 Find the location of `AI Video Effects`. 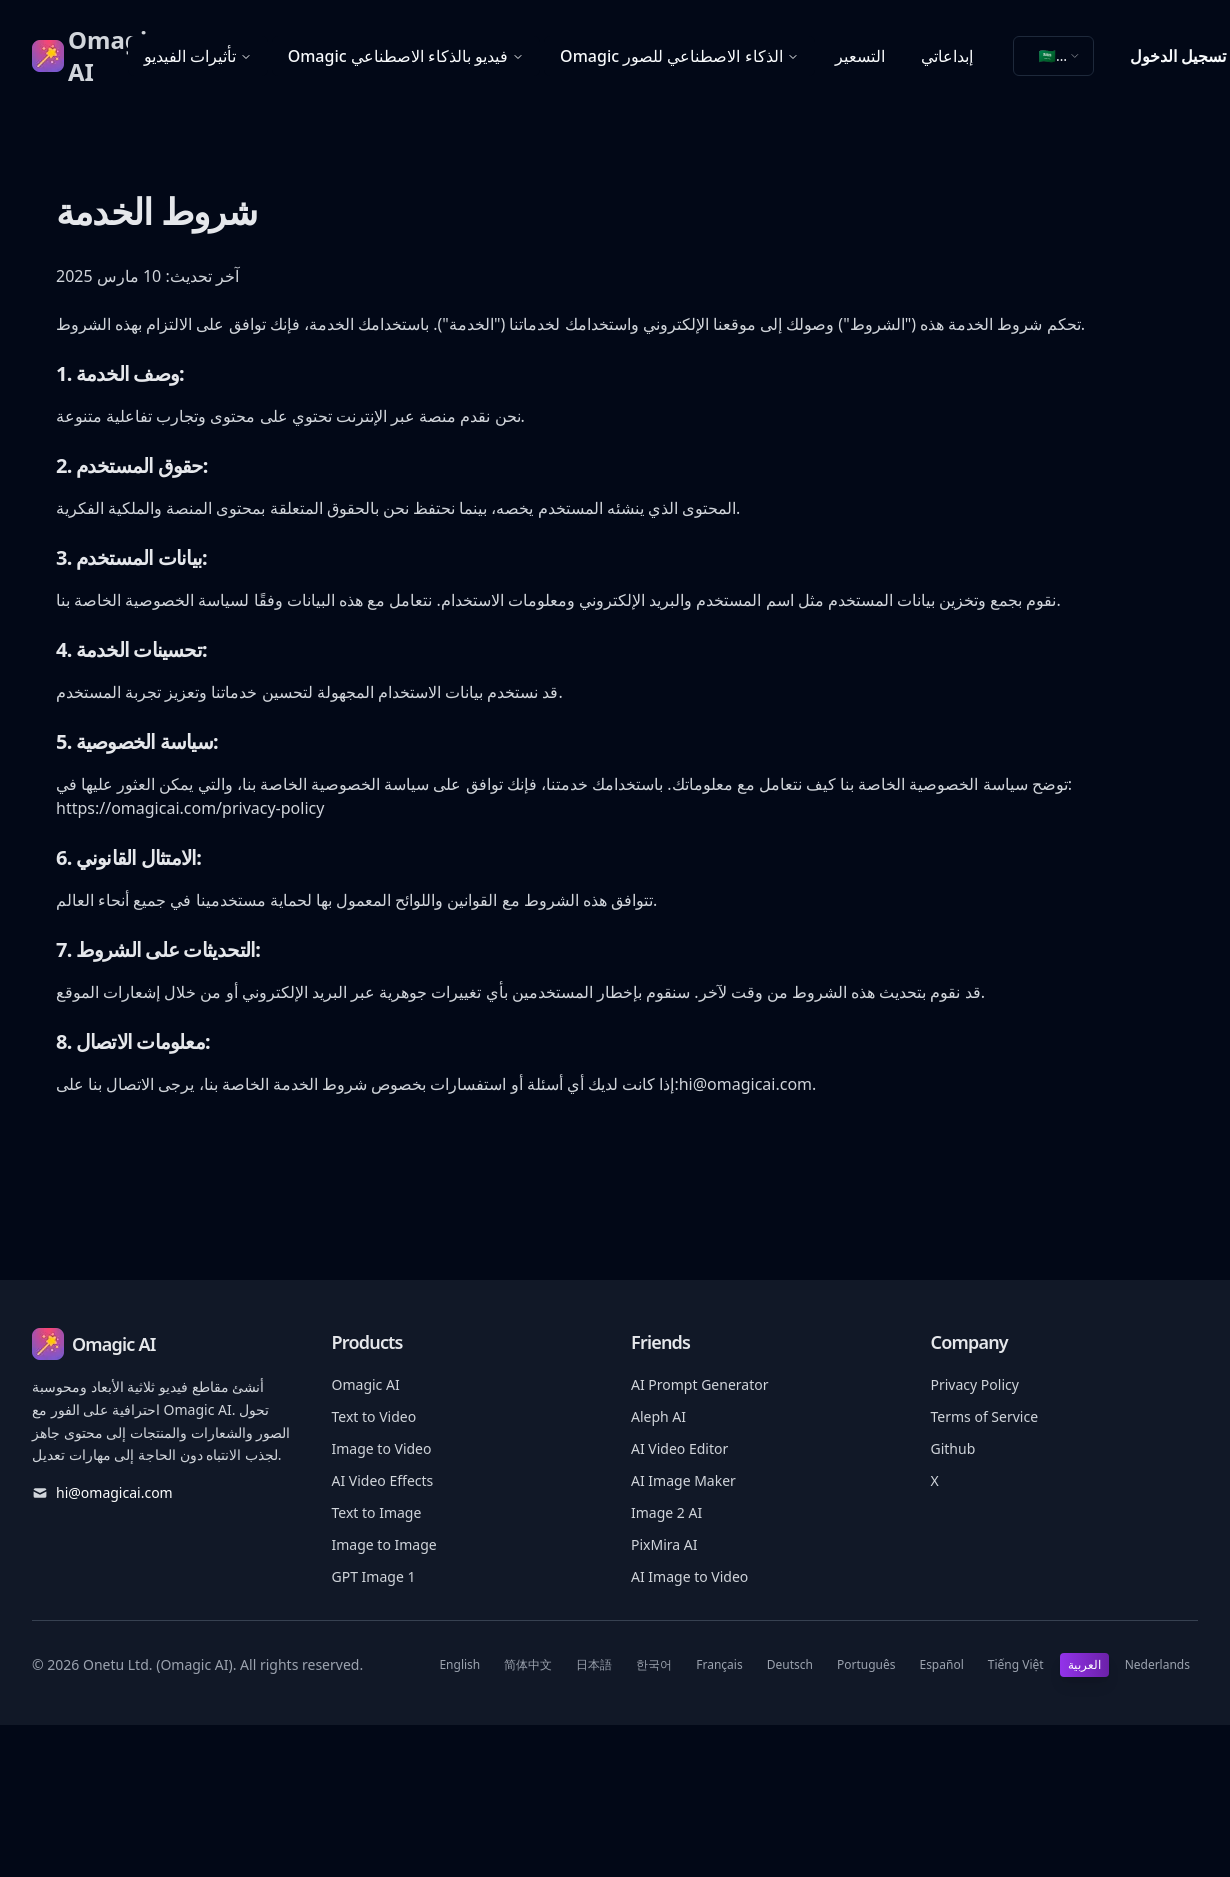

AI Video Effects is located at coordinates (383, 1480).